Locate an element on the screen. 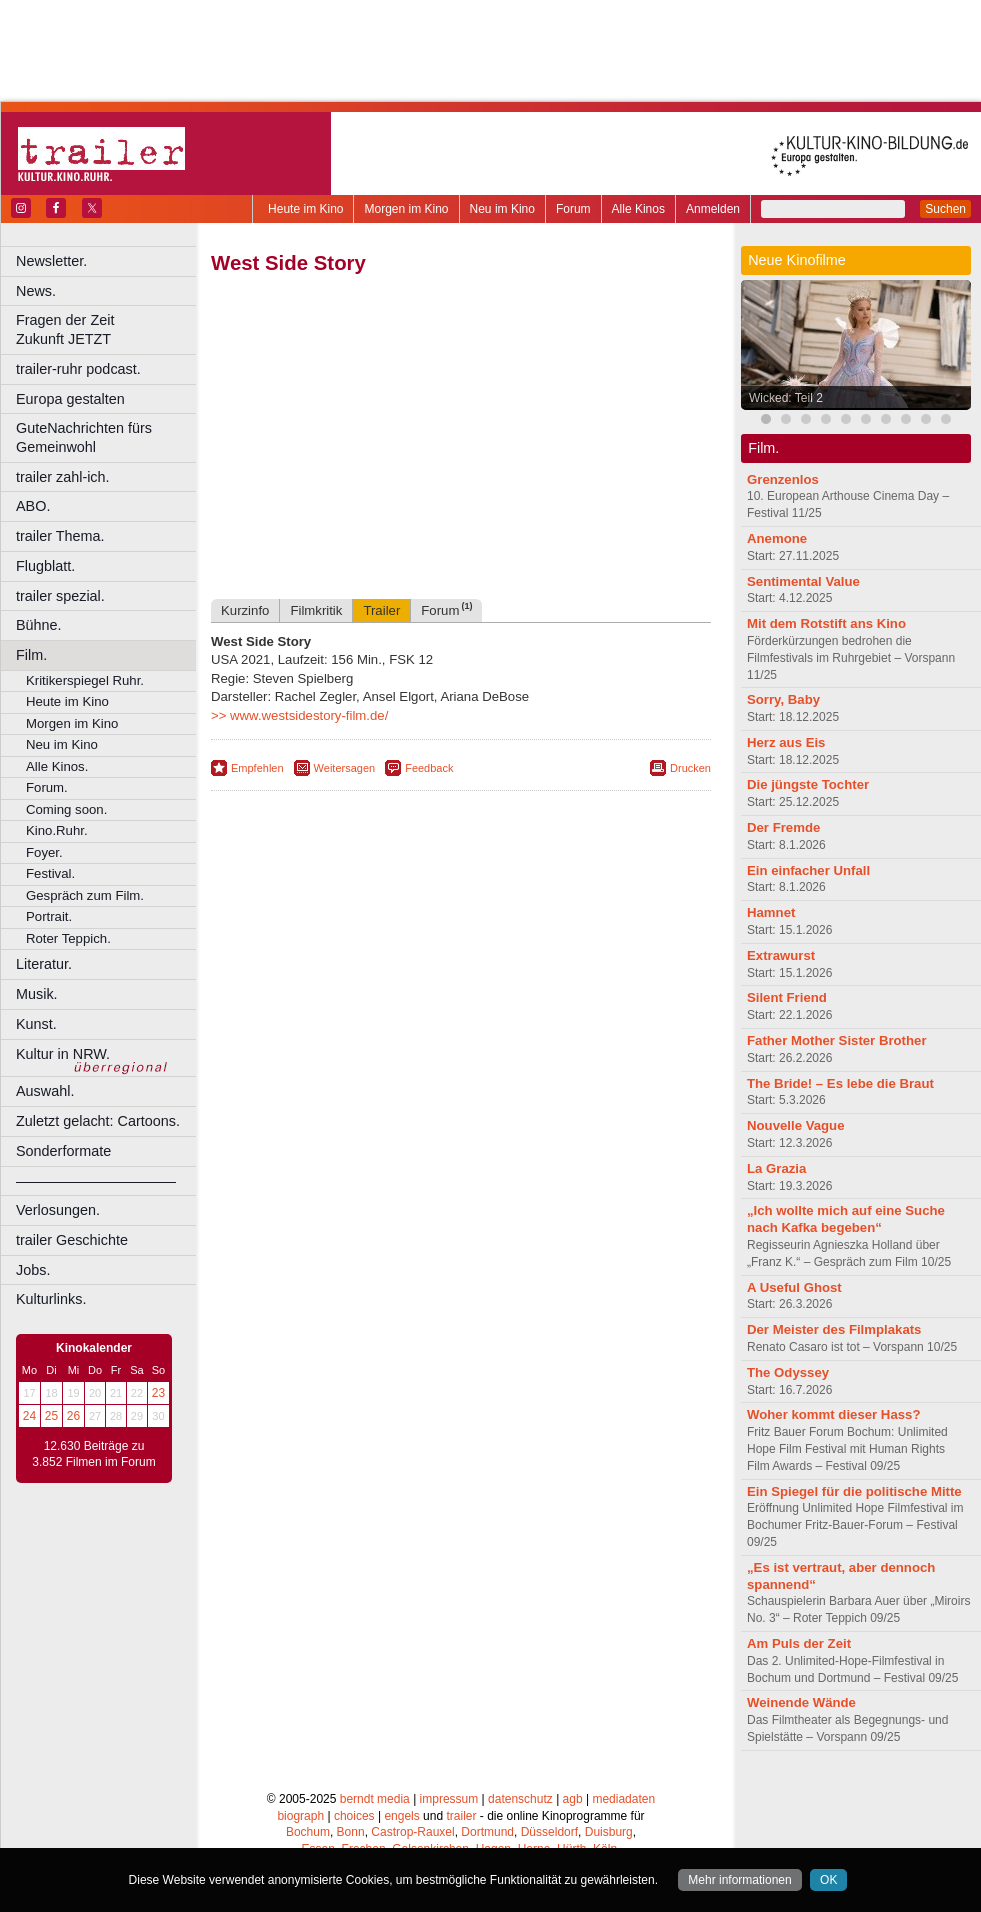 The width and height of the screenshot is (981, 1912). The Odyssey is located at coordinates (788, 1372).